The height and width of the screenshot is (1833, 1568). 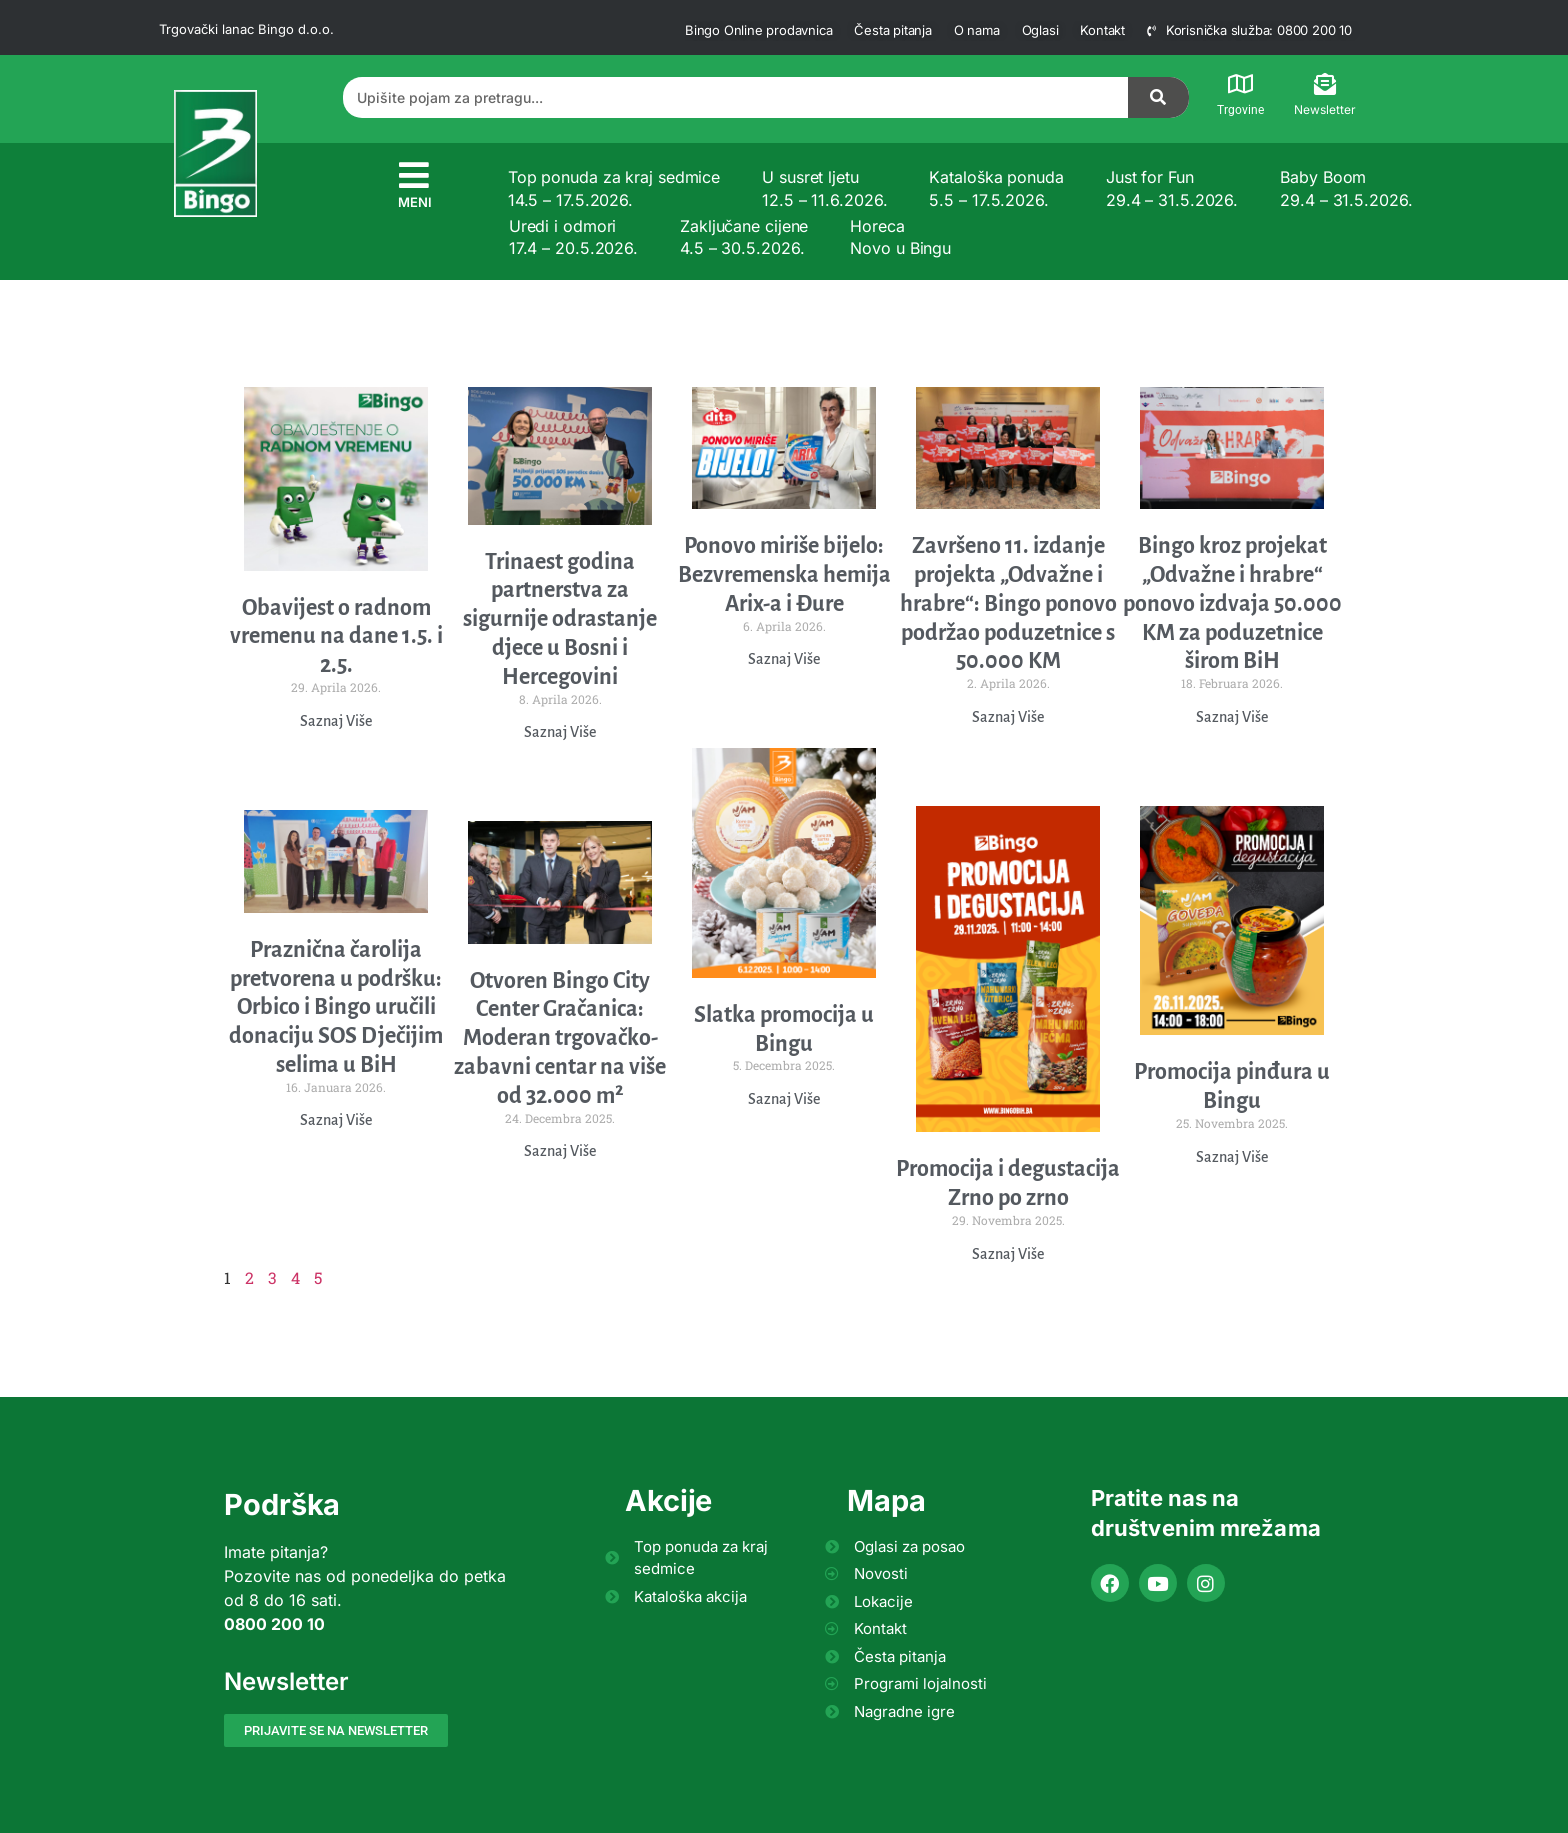 What do you see at coordinates (996, 188) in the screenshot?
I see `Kataloška ponuda 5.5 – 17.5.2026.` at bounding box center [996, 188].